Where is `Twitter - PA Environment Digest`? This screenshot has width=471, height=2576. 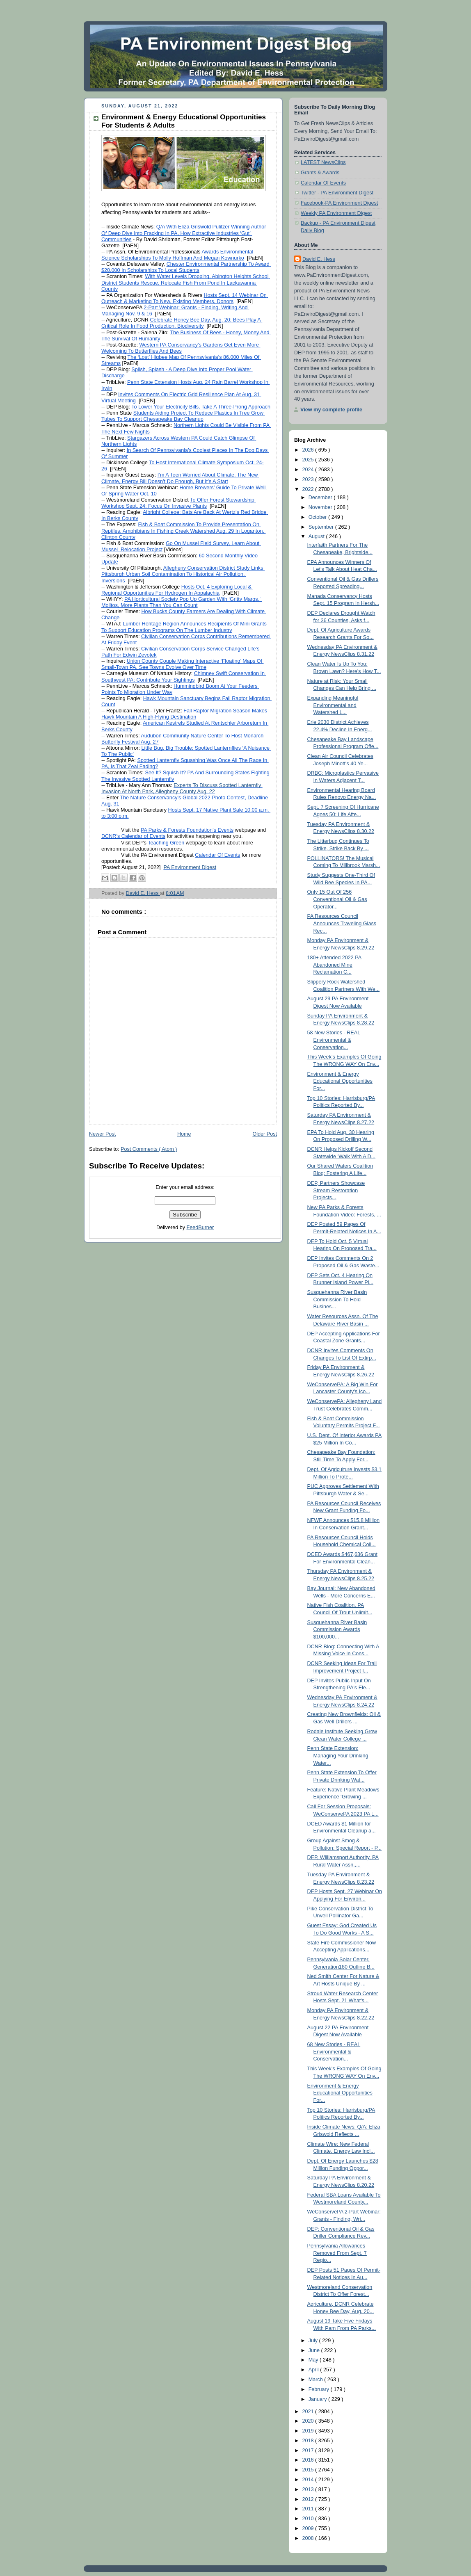 Twitter - PA Environment Digest is located at coordinates (337, 193).